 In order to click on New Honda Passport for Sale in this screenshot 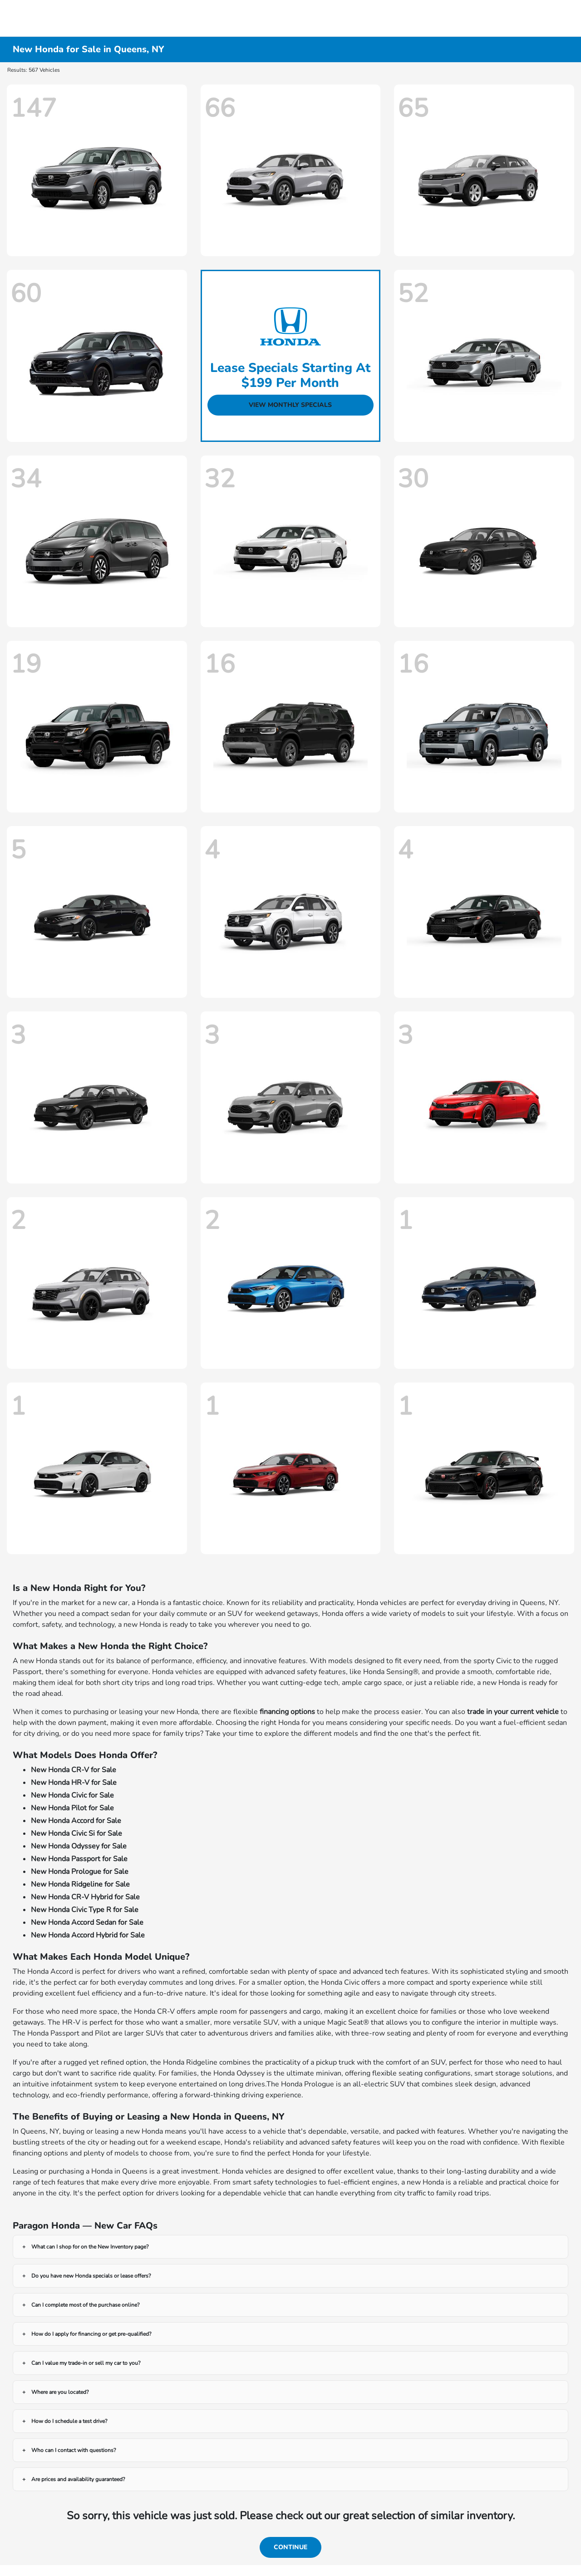, I will do `click(79, 1859)`.